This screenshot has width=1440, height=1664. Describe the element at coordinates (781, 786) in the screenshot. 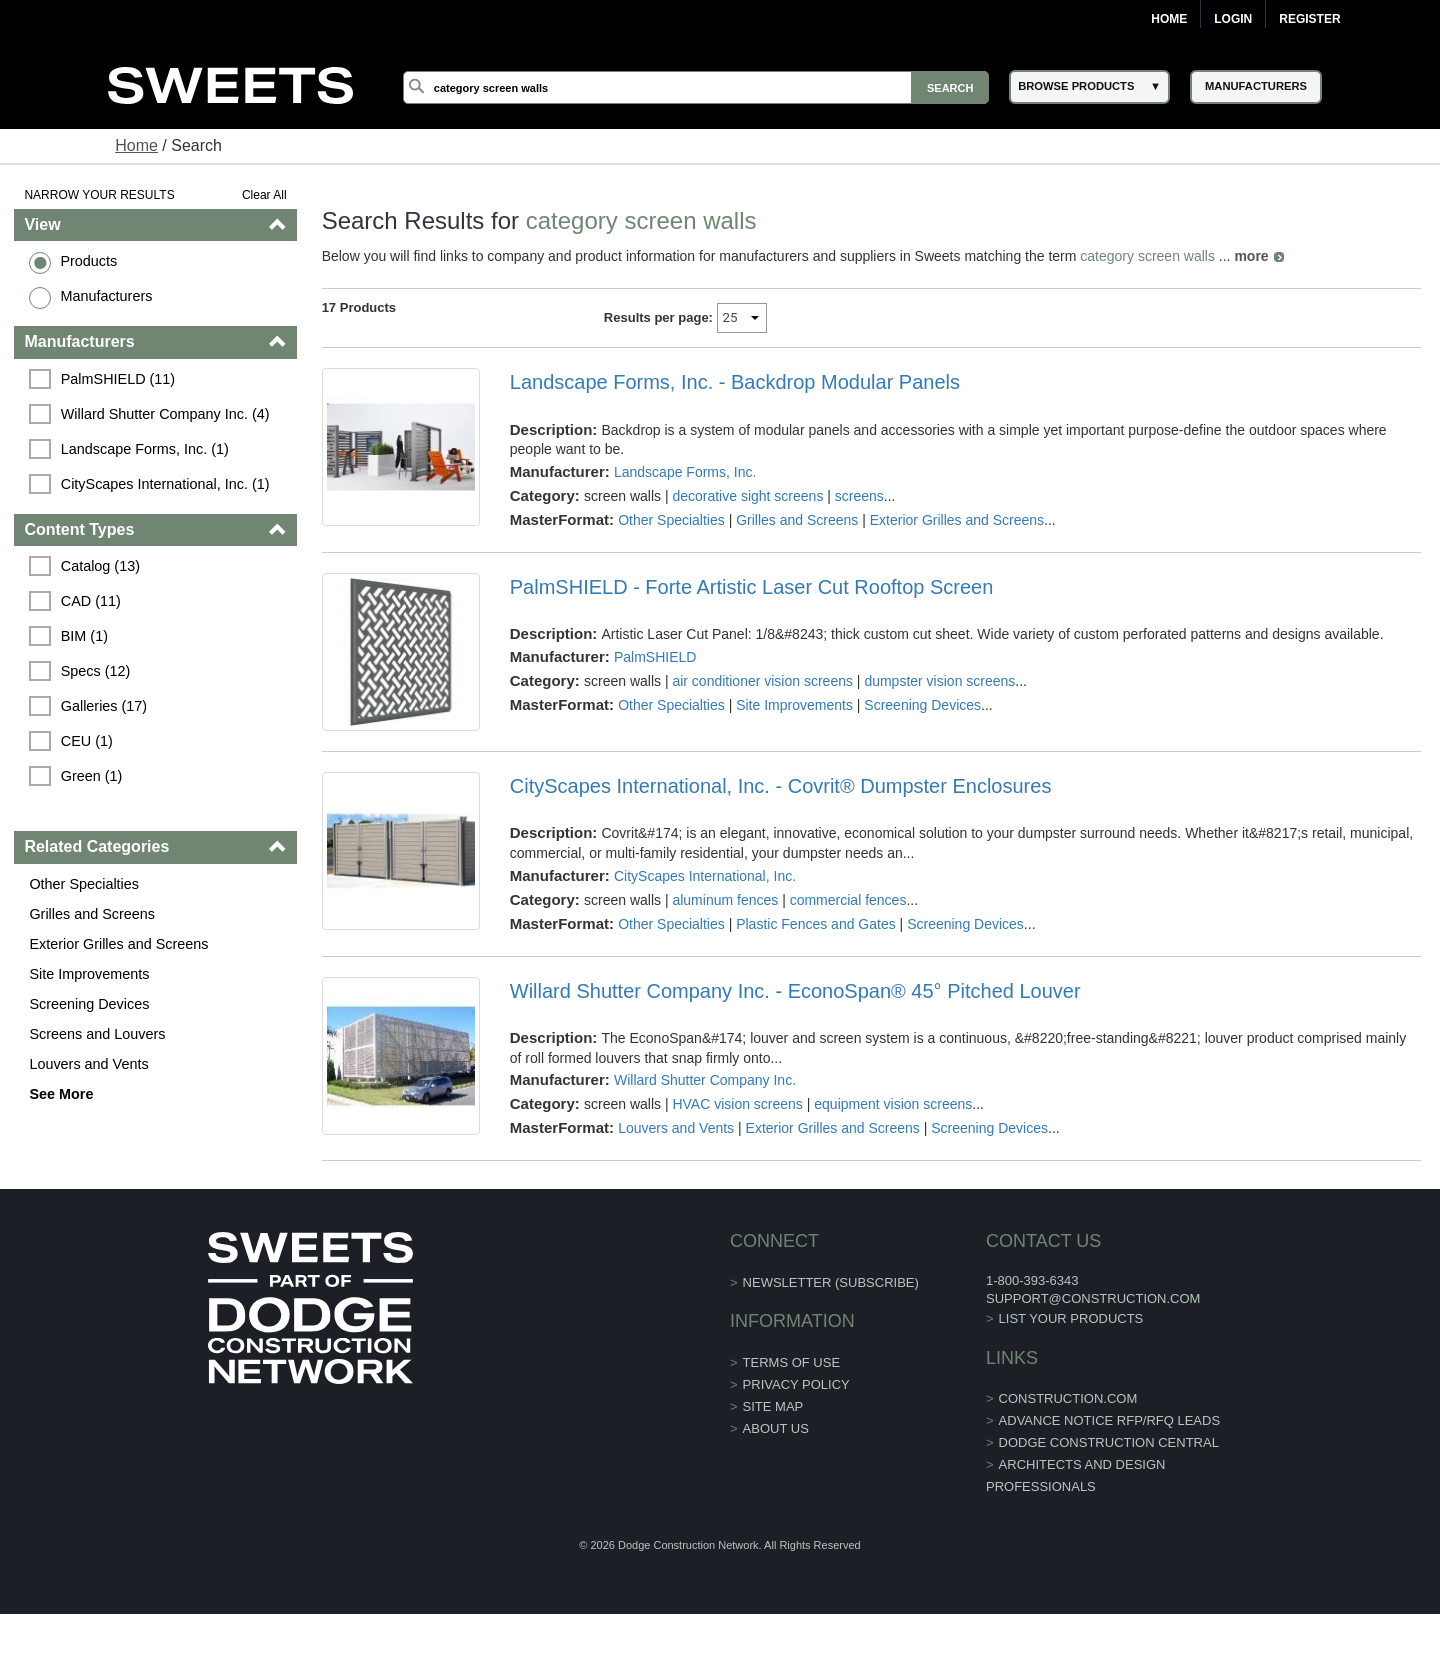

I see `CityScapes International, Inc. - Covrit® Dumpster Enclosures` at that location.